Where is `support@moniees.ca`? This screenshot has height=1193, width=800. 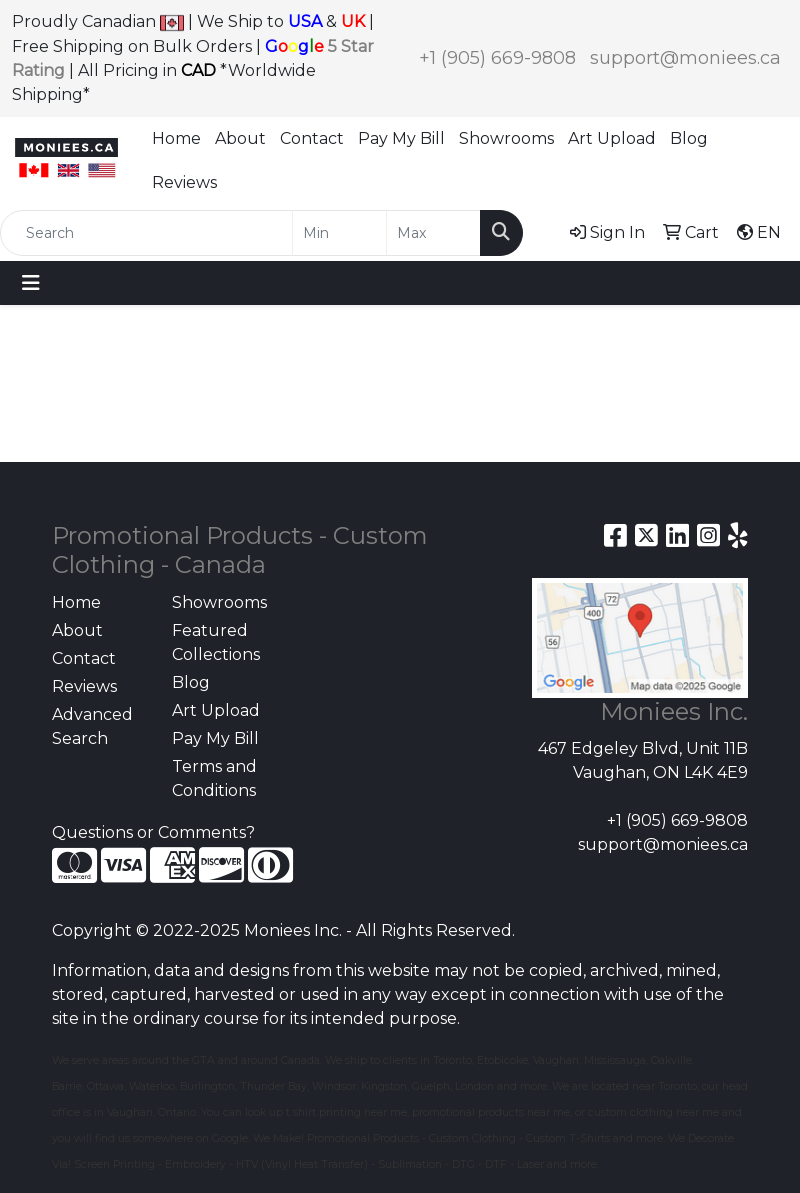
support@moniees.ca is located at coordinates (685, 58).